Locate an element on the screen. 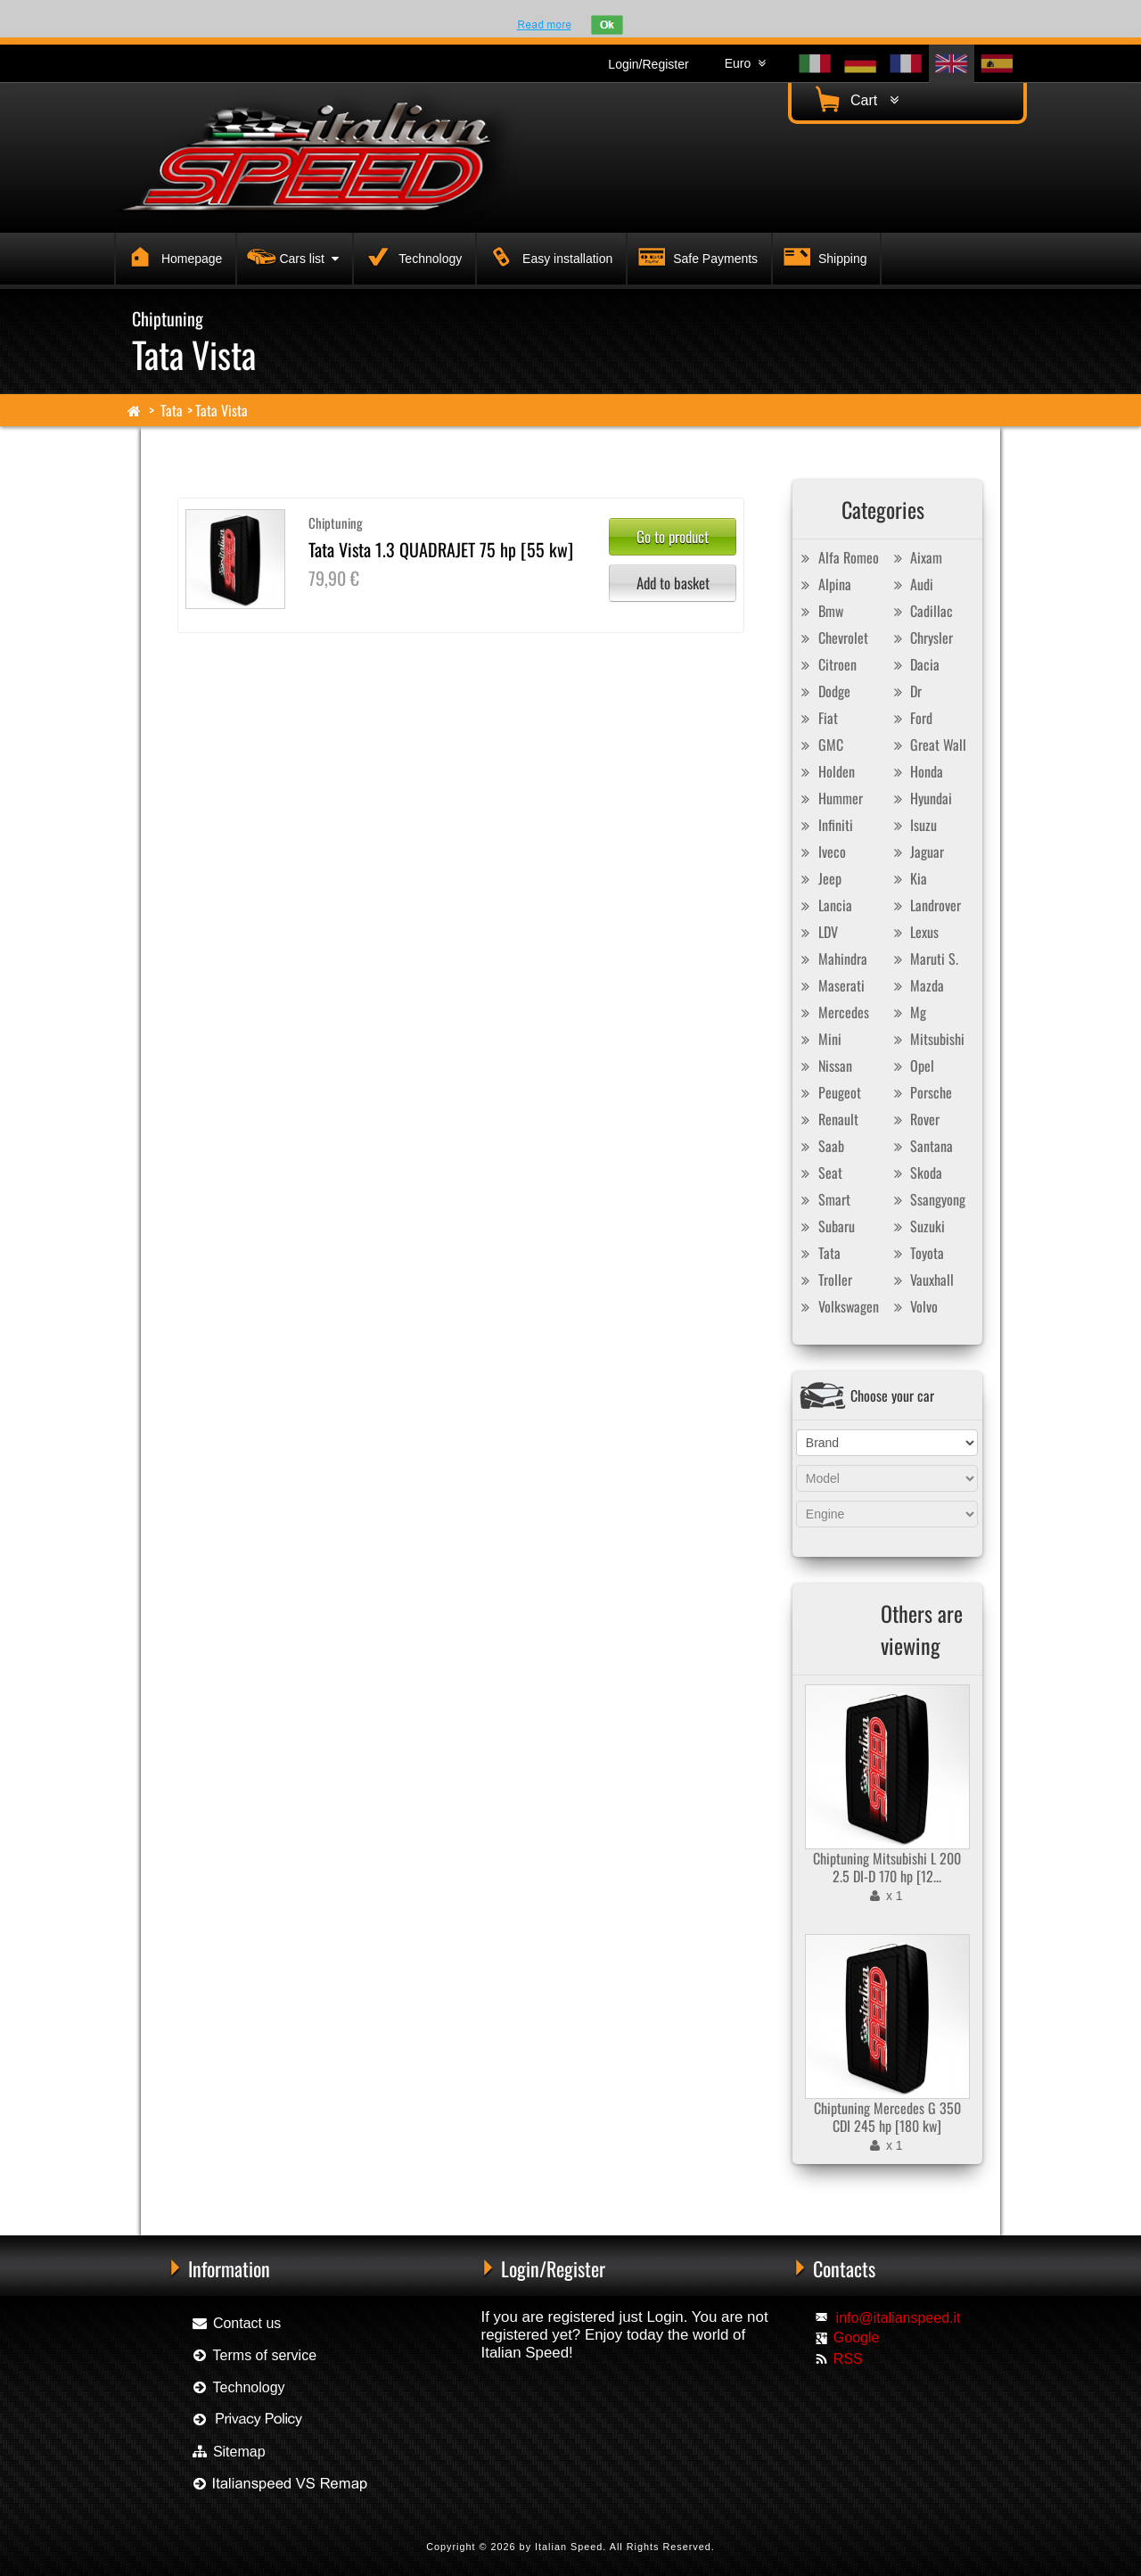  RSS is located at coordinates (848, 2358).